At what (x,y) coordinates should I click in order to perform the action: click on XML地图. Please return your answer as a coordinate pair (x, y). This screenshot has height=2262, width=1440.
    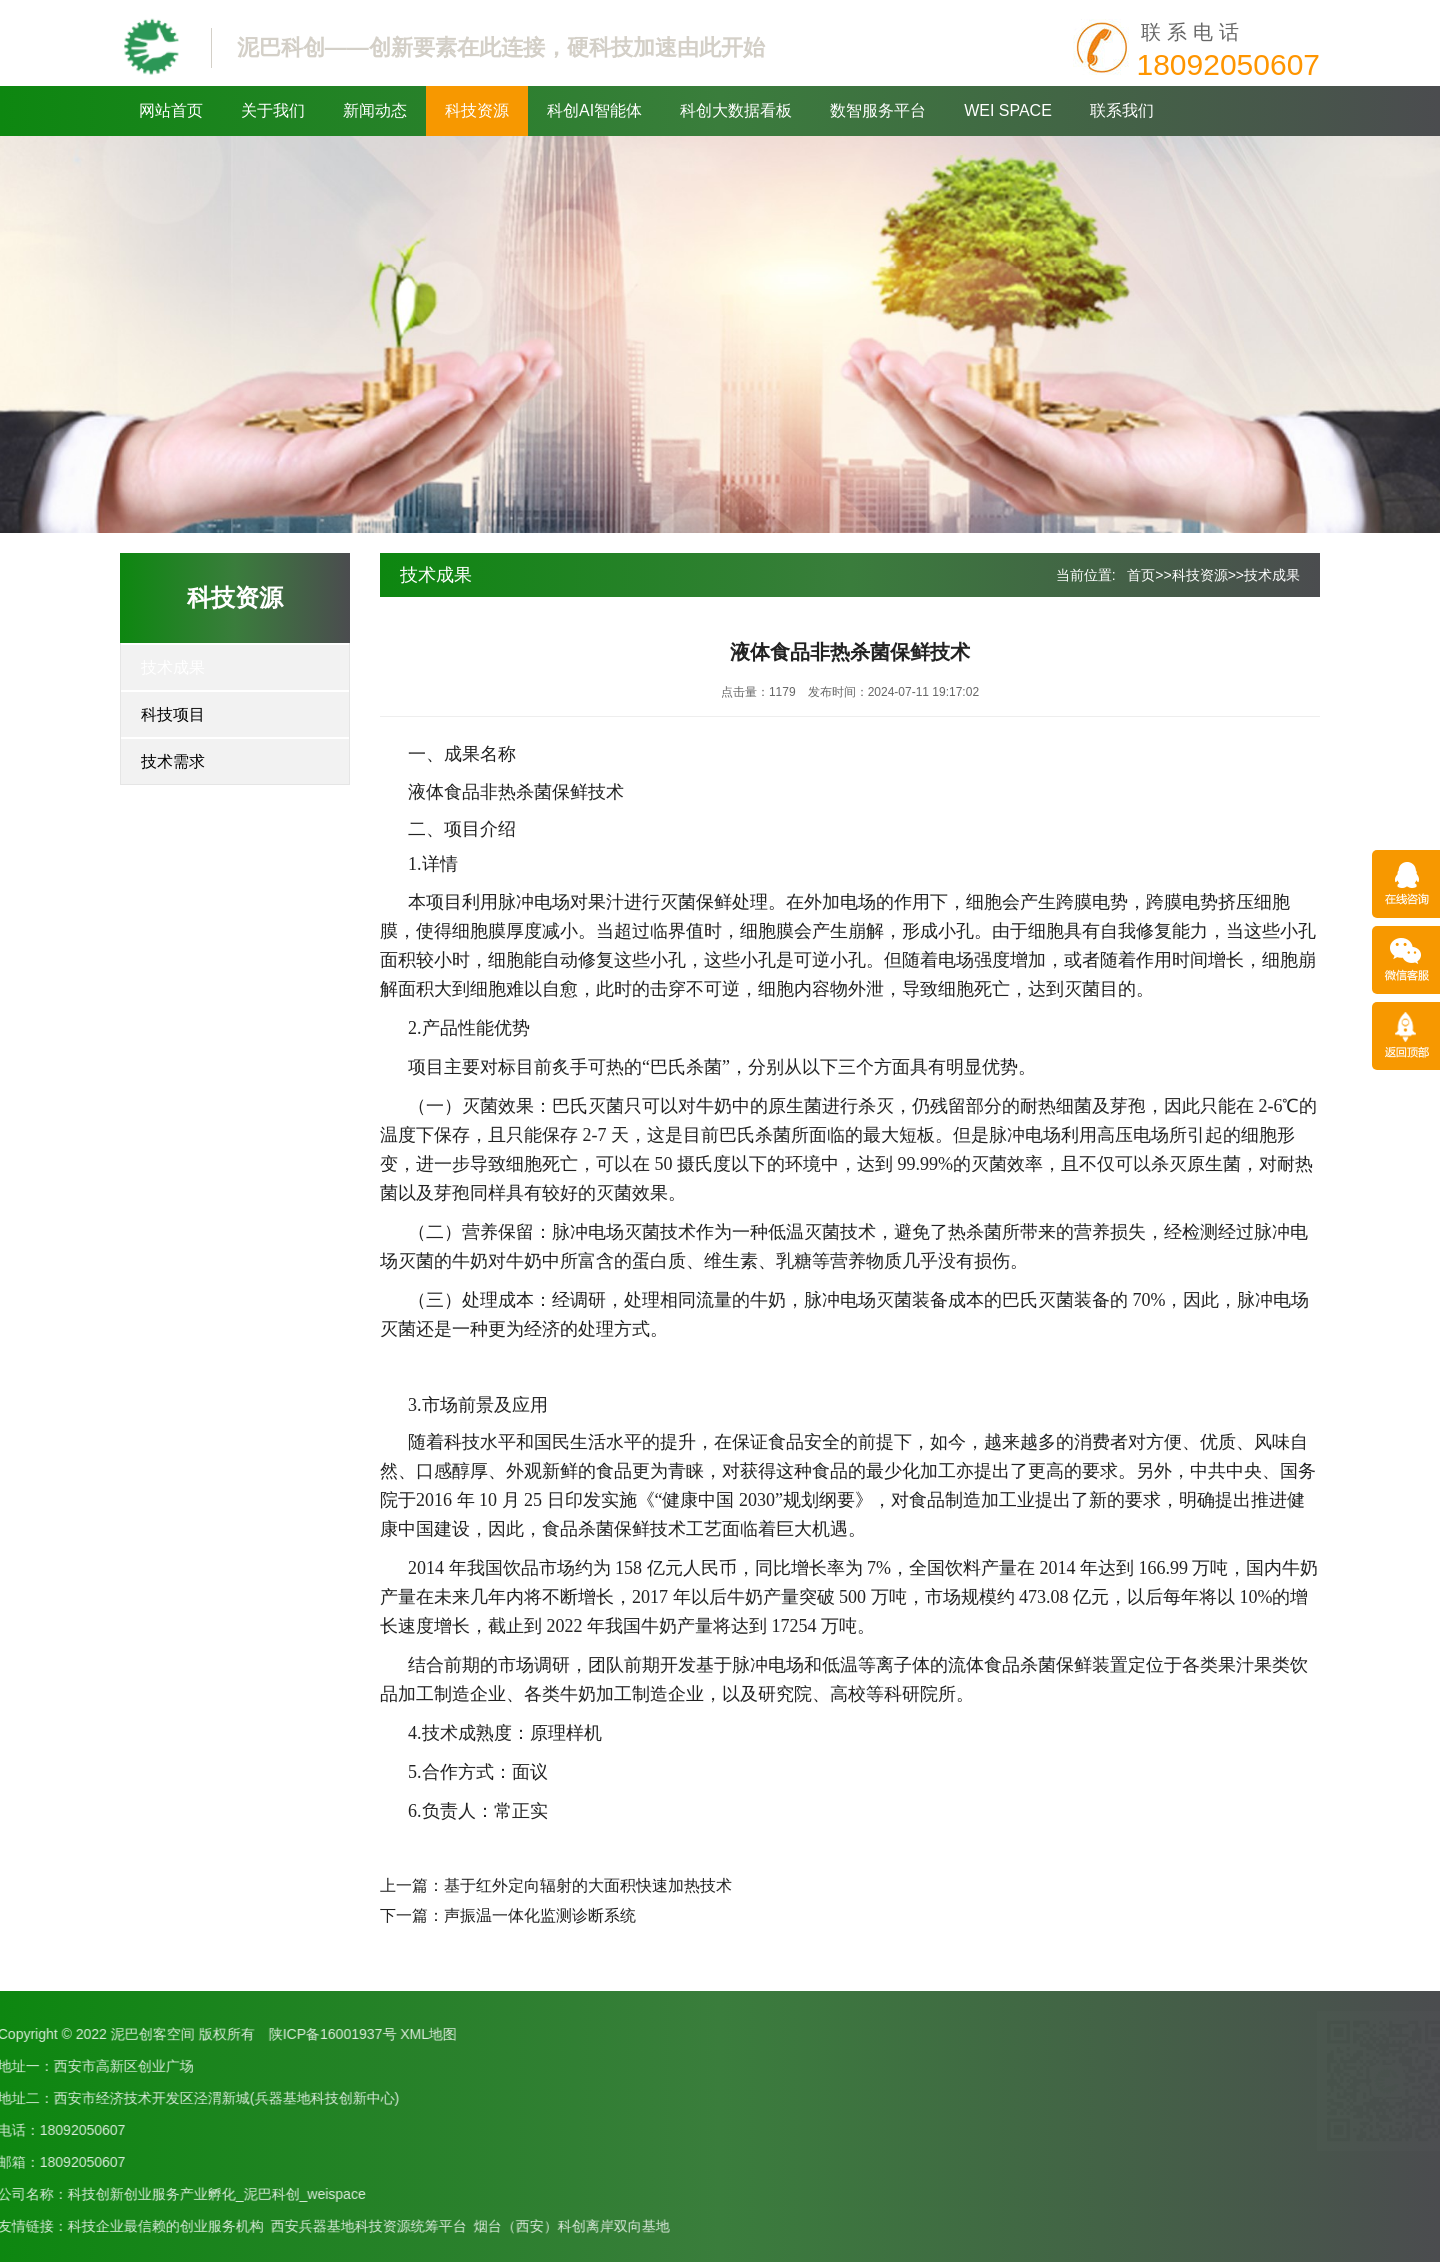
    Looking at the image, I should click on (62, 2034).